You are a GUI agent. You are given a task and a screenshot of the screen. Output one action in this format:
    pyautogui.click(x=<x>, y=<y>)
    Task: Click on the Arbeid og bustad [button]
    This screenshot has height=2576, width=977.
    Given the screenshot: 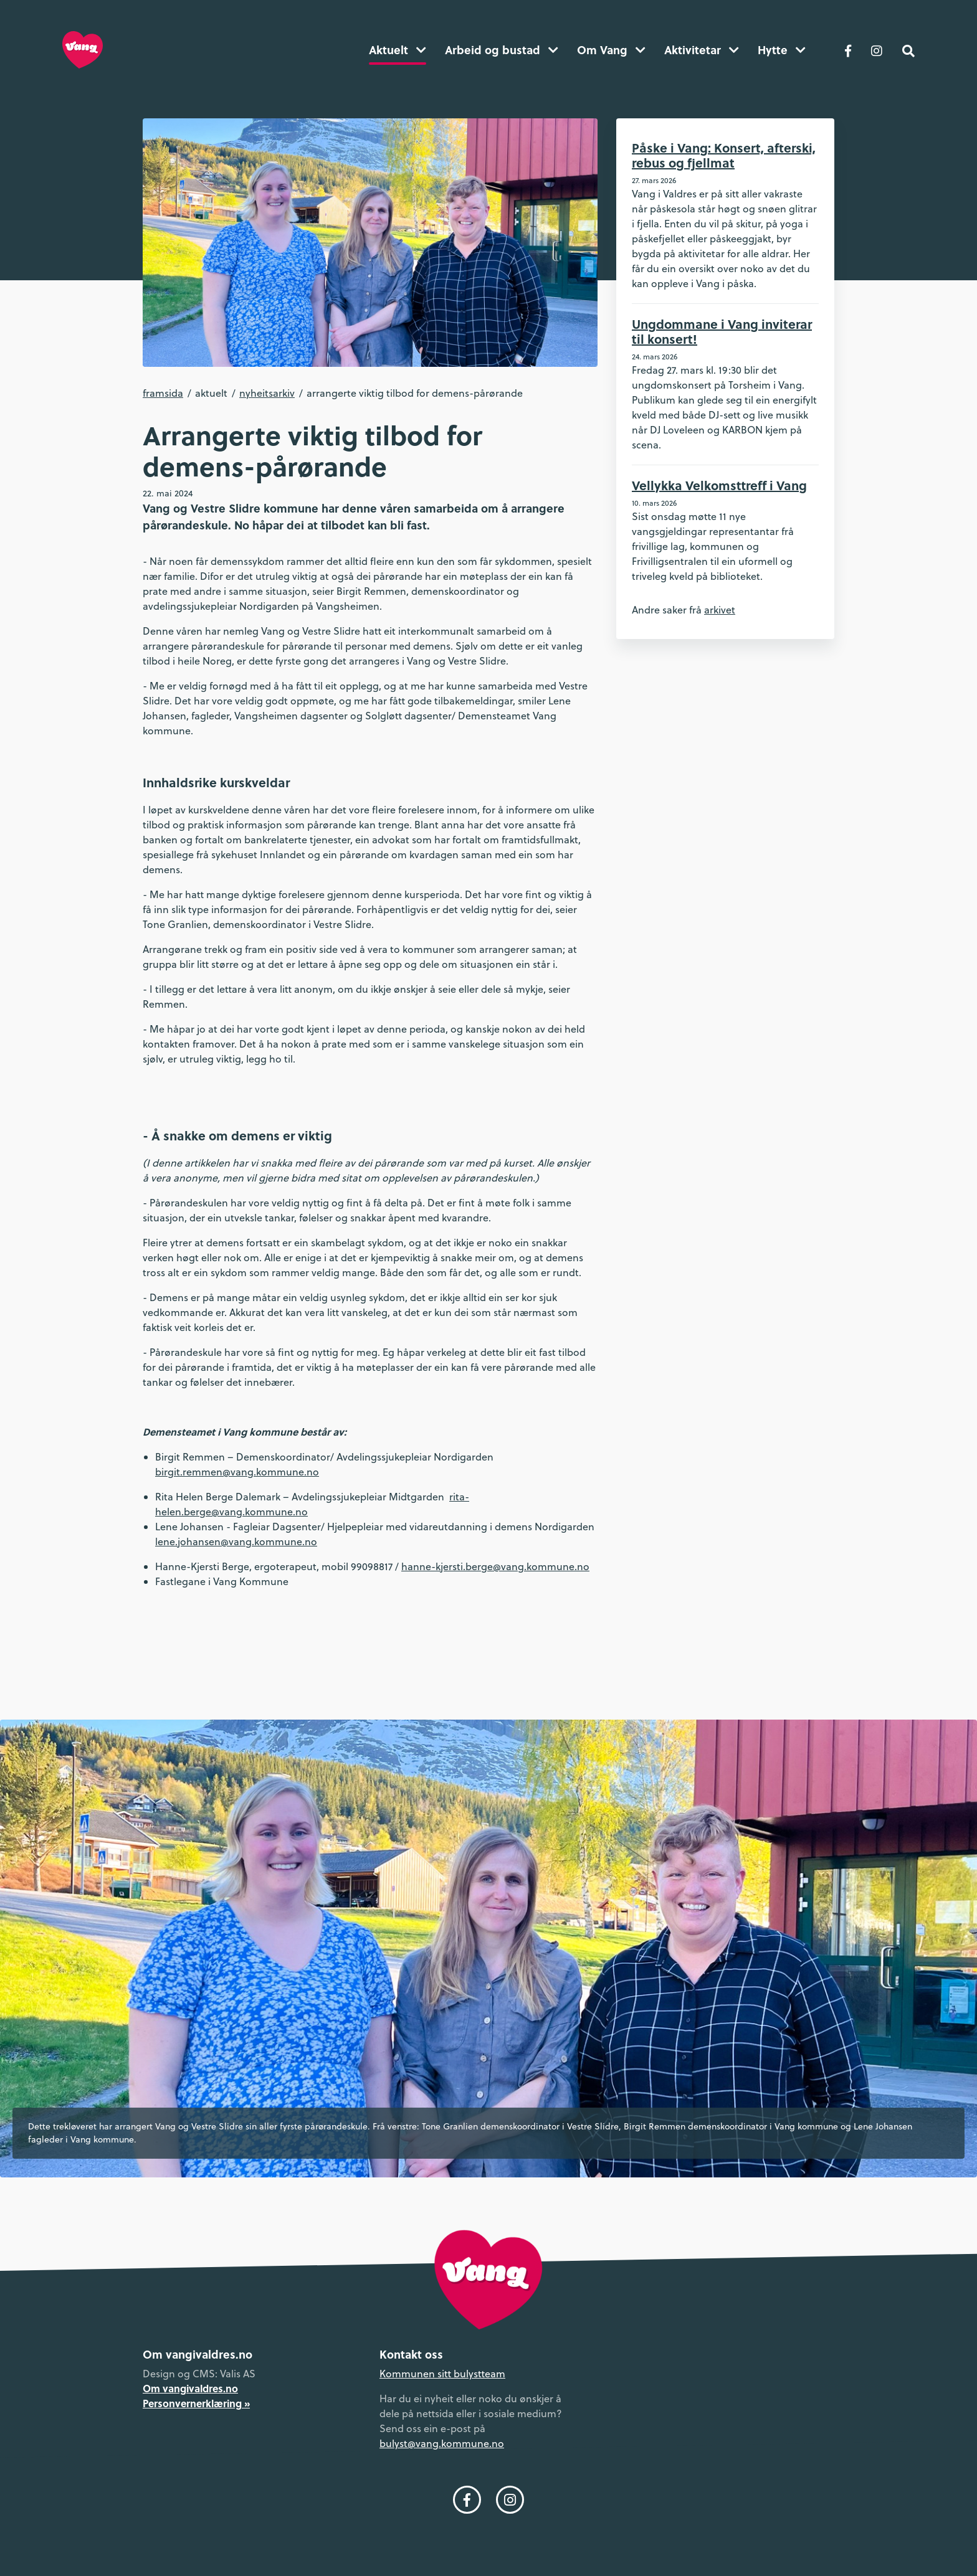 What is the action you would take?
    pyautogui.click(x=501, y=50)
    